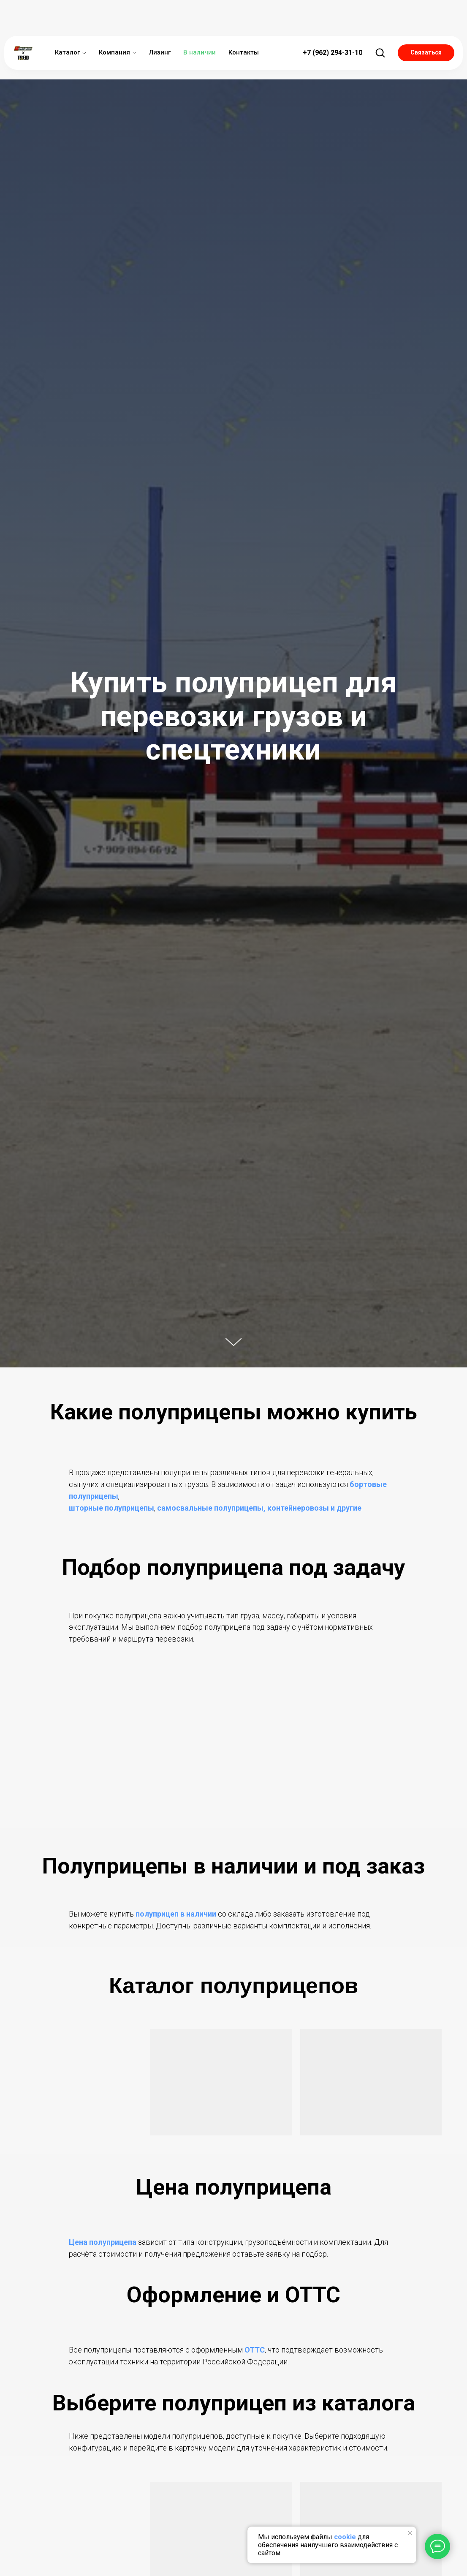  I want to click on контейнеровозы, so click(298, 1507).